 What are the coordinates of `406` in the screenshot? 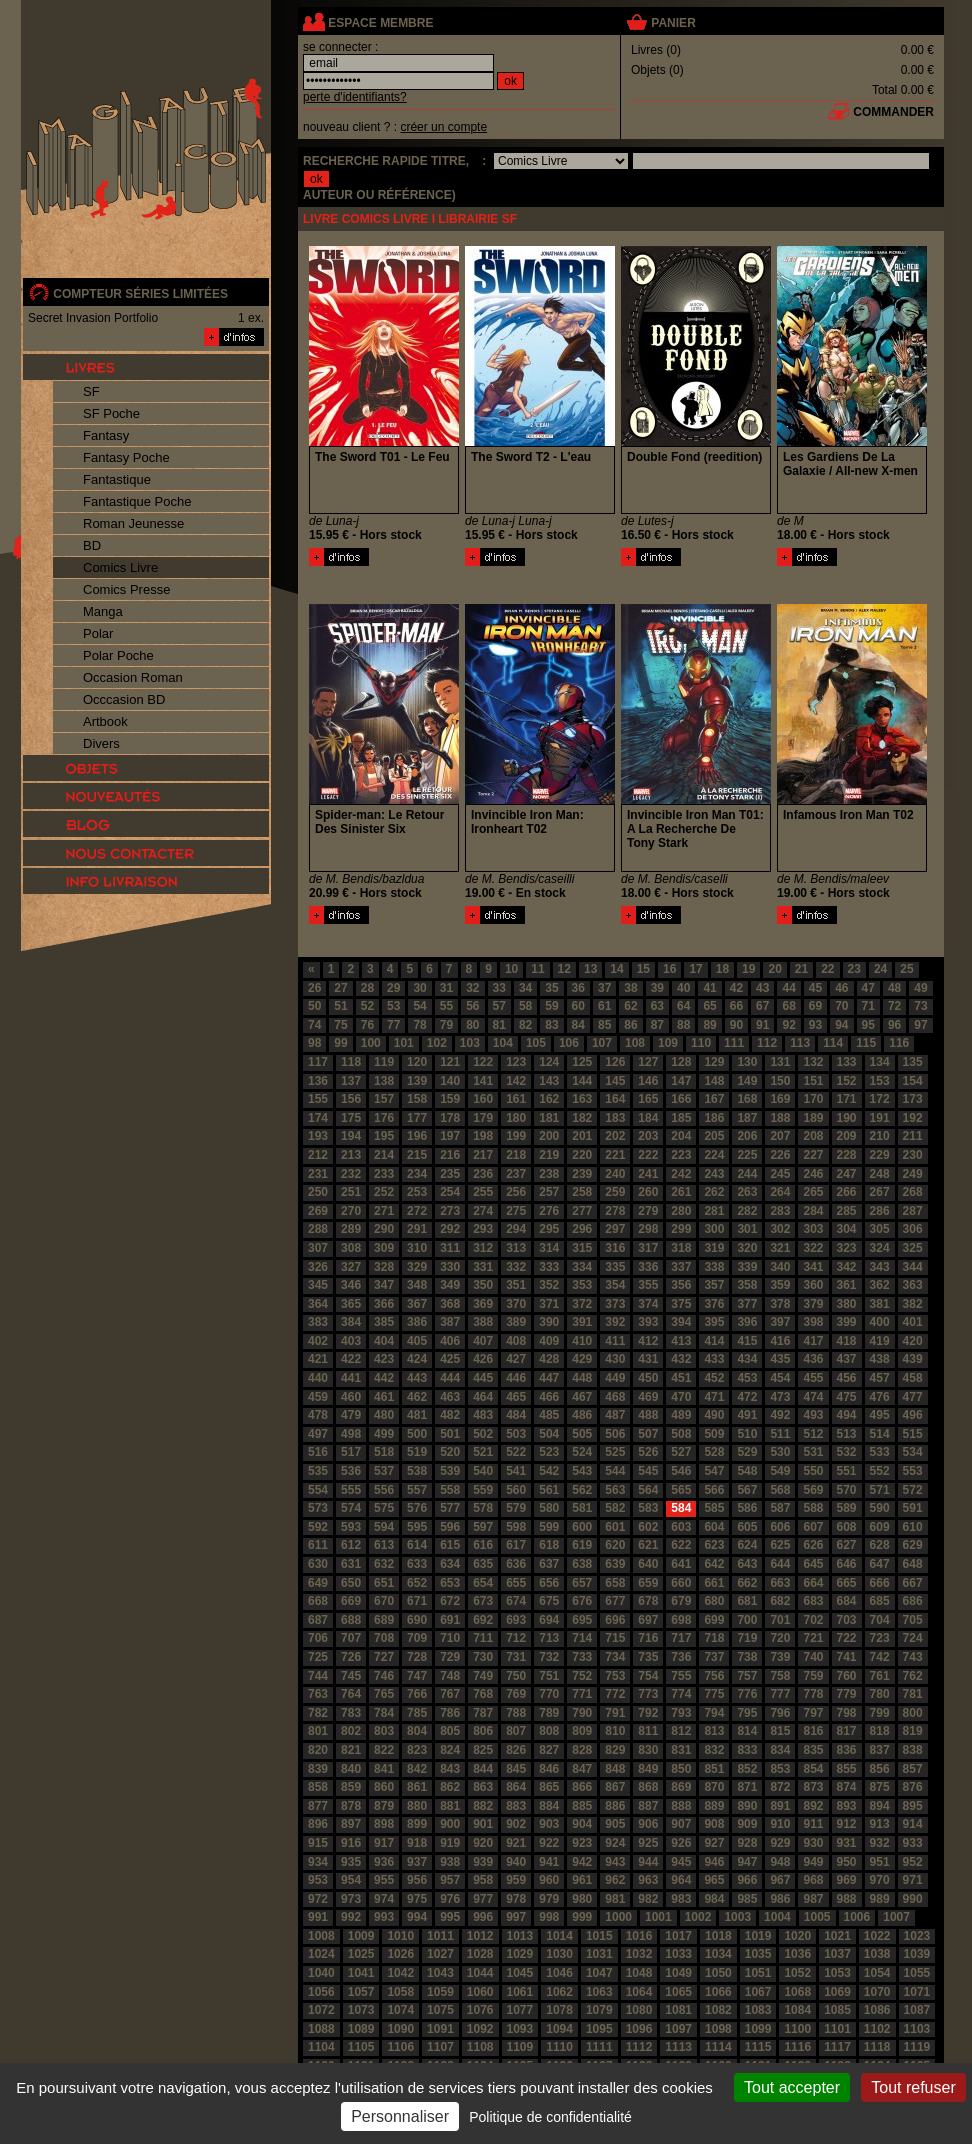 It's located at (450, 1341).